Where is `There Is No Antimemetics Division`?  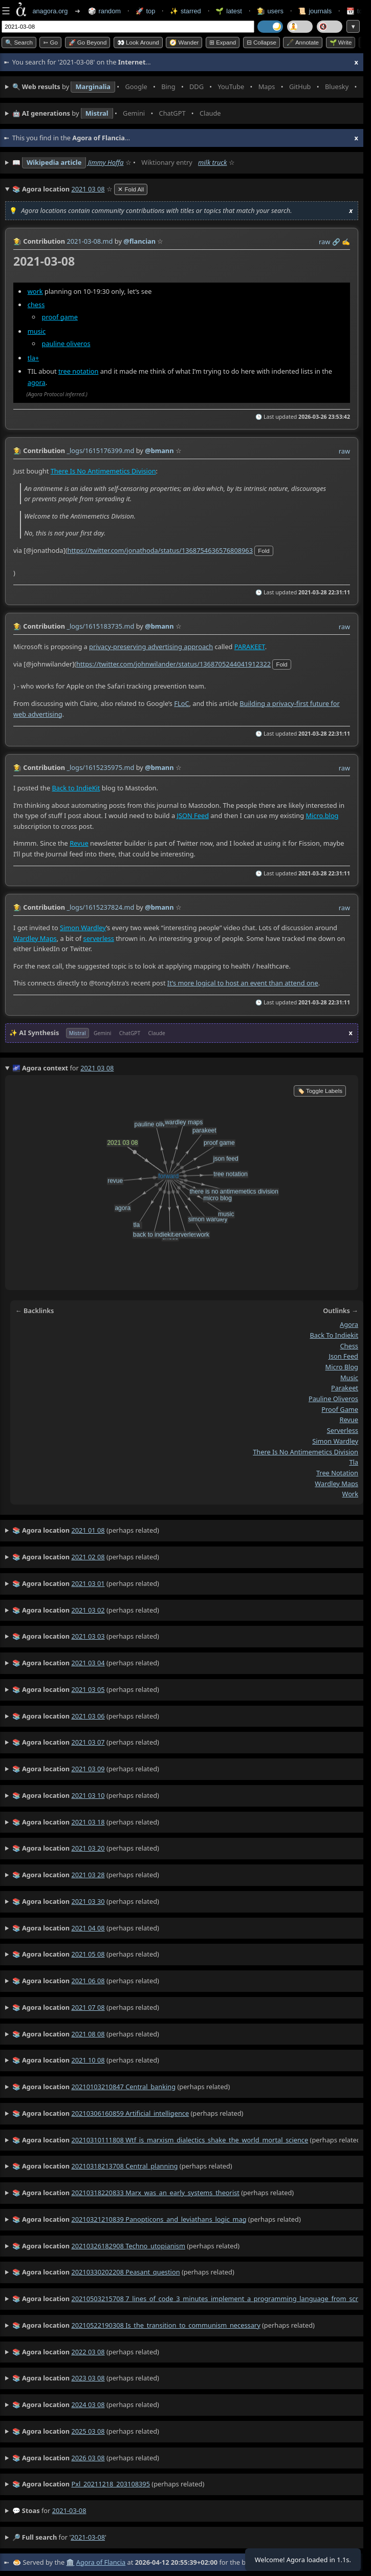
There Is No Antimemetics Division is located at coordinates (103, 471).